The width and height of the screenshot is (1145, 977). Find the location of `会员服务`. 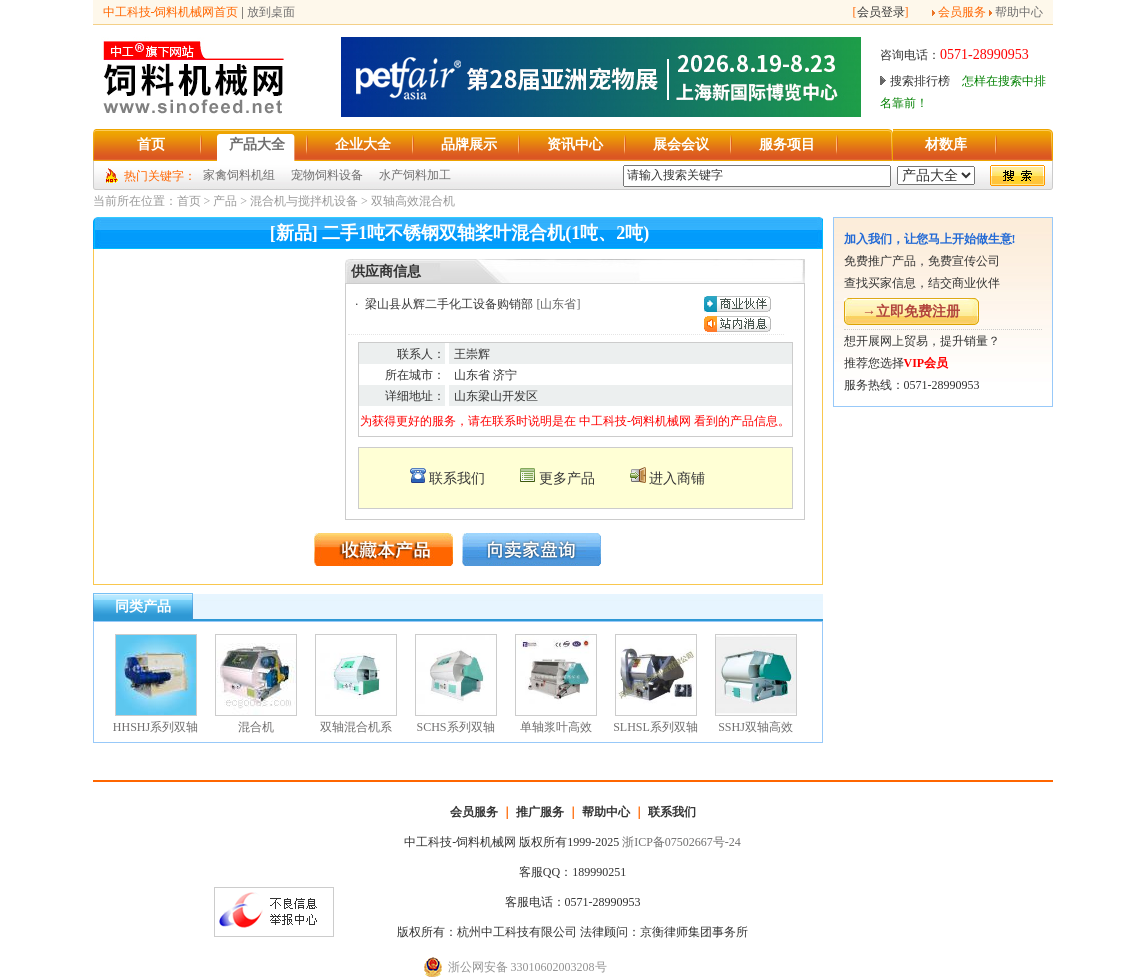

会员服务 is located at coordinates (962, 12).